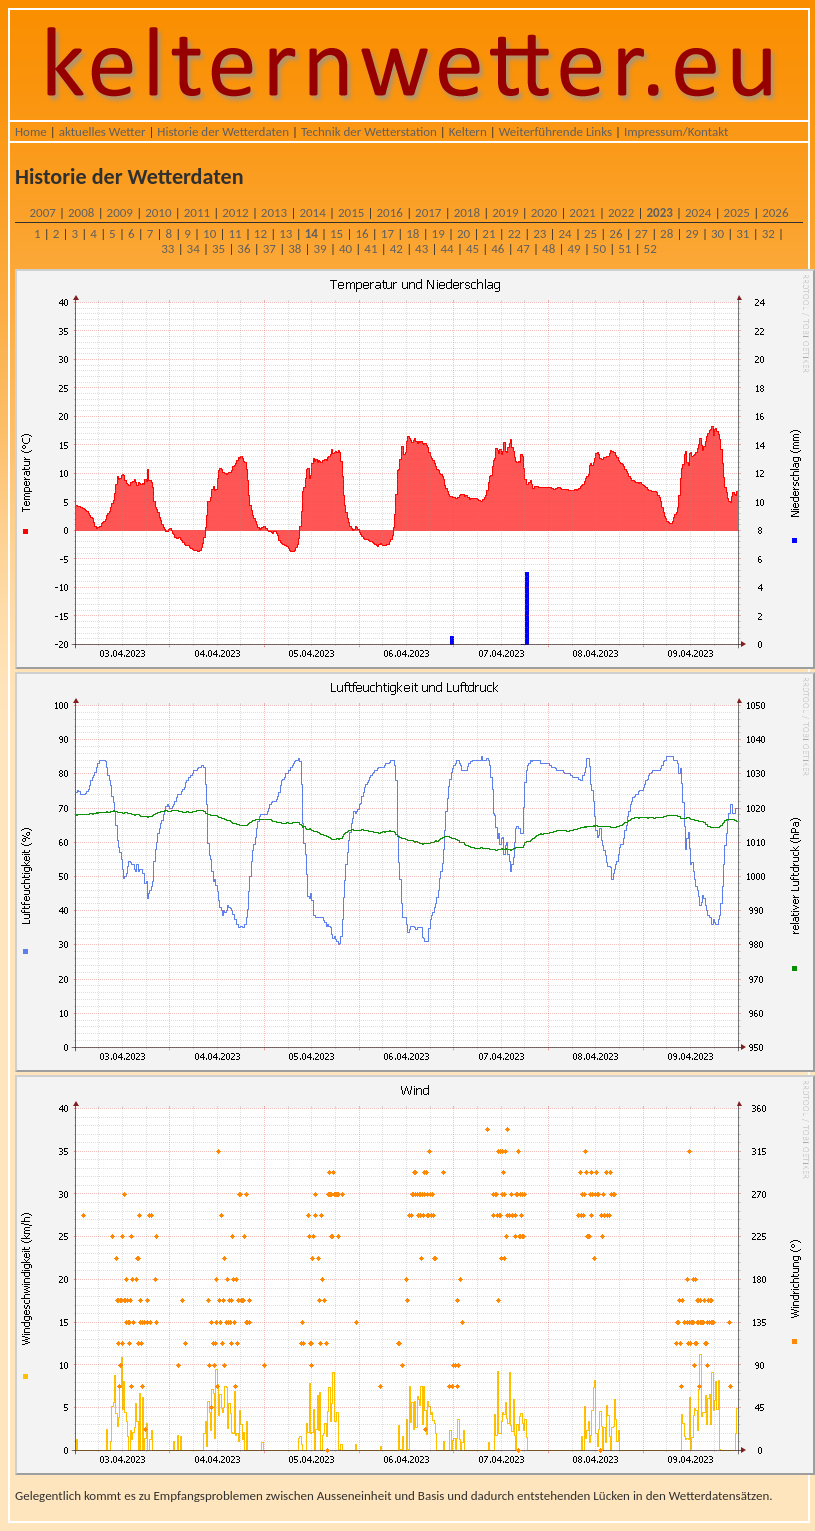 This screenshot has height=1531, width=815. Describe the element at coordinates (666, 233) in the screenshot. I see `28` at that location.